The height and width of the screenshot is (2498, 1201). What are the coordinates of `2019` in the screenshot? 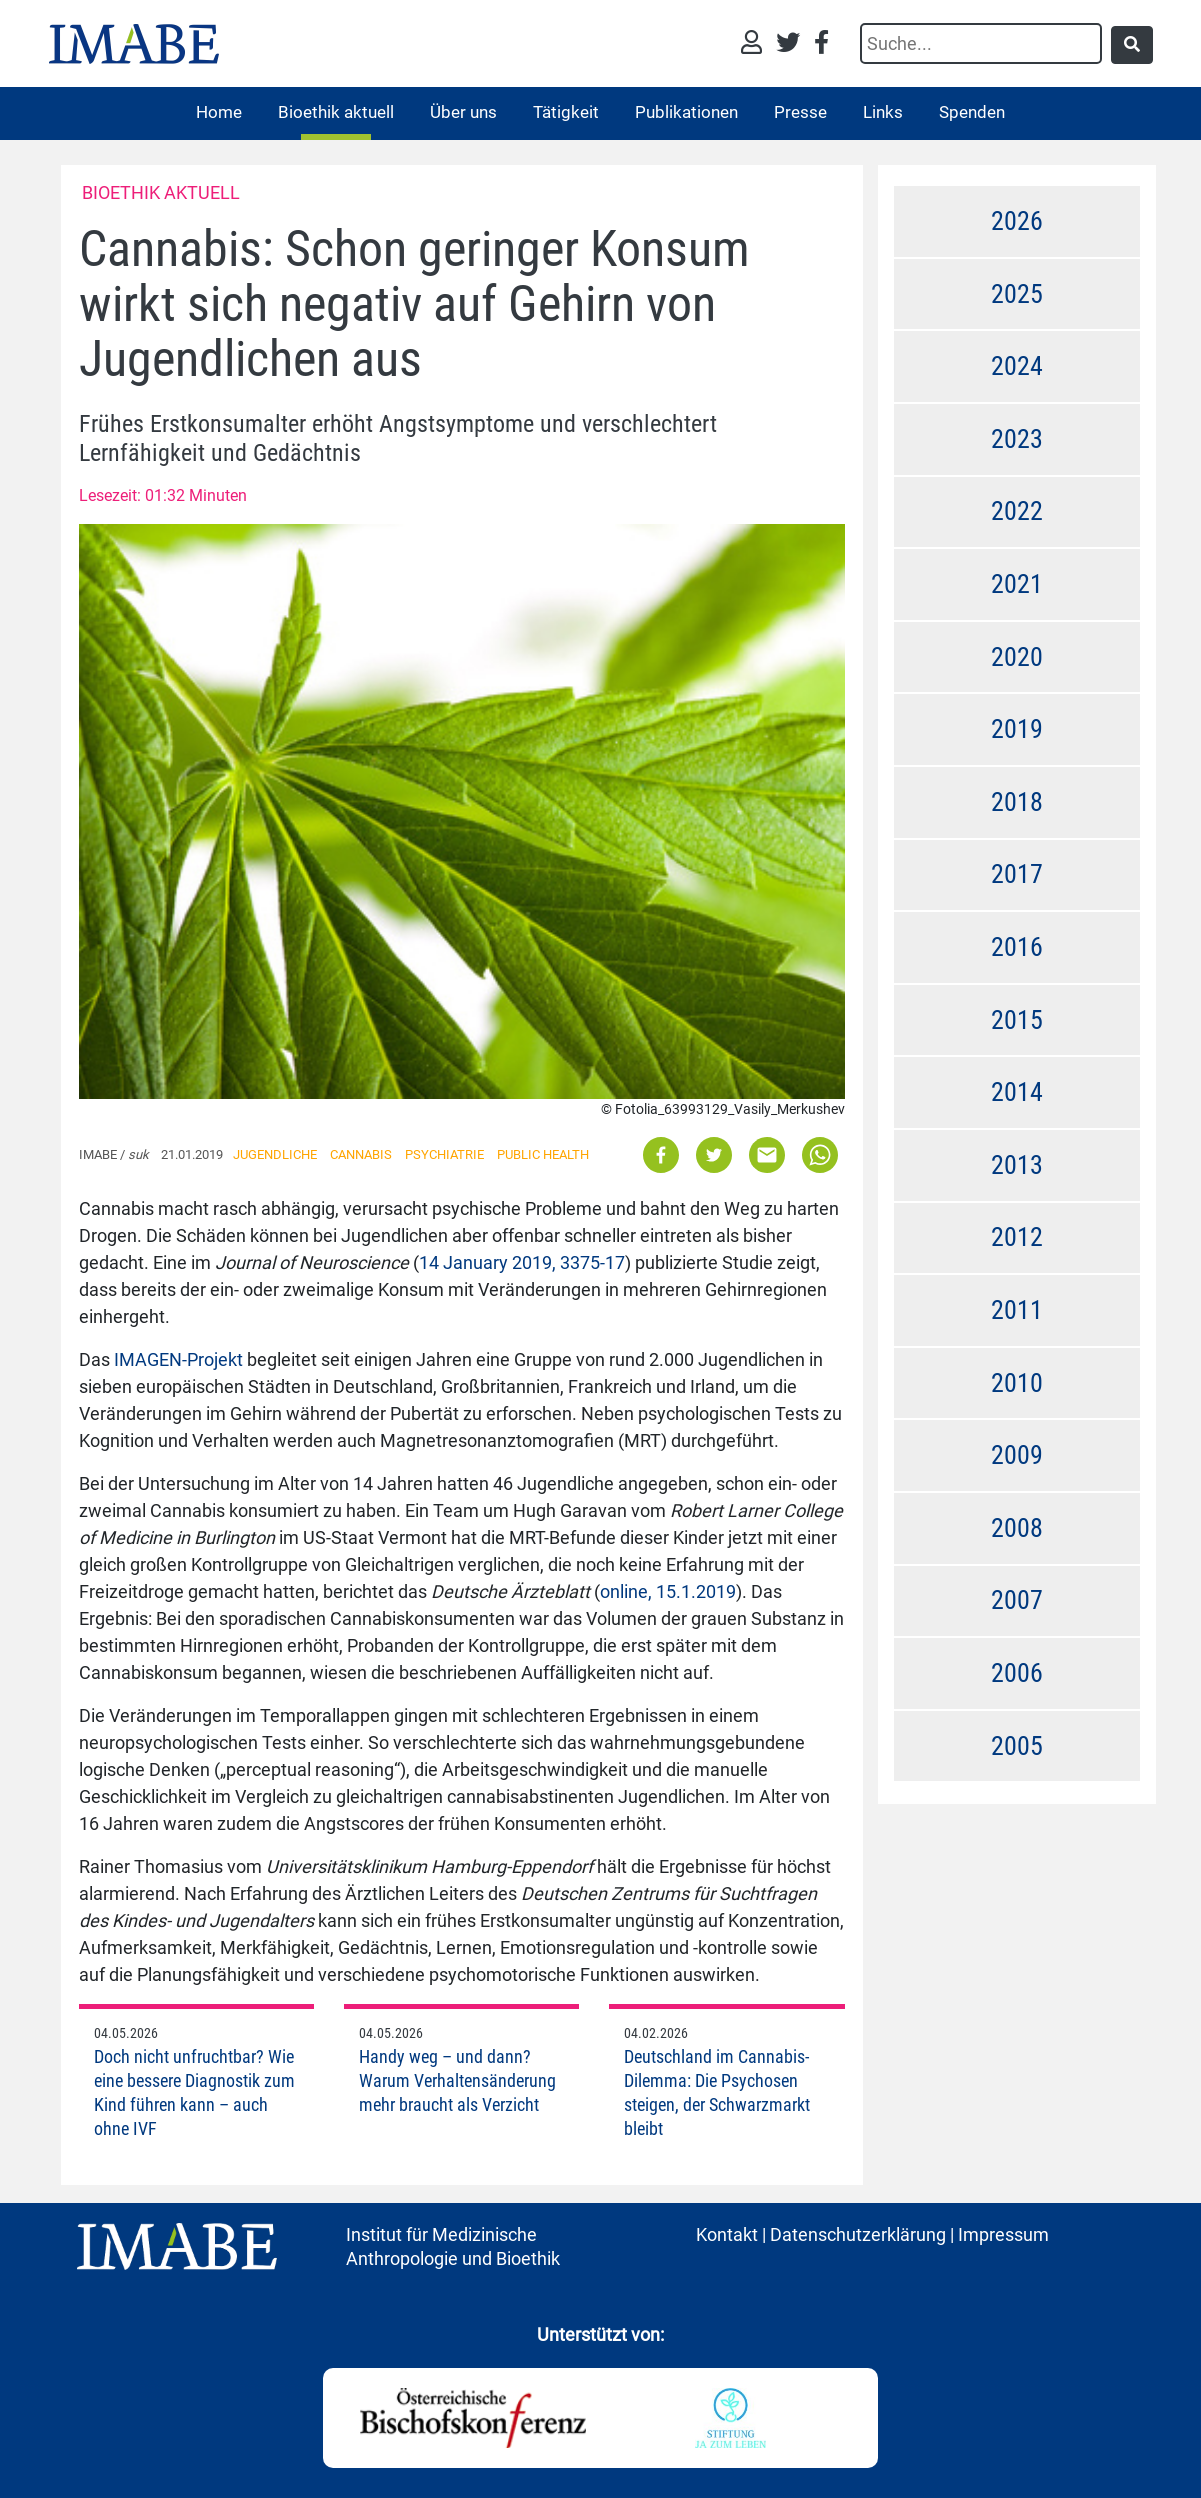 It's located at (1017, 729).